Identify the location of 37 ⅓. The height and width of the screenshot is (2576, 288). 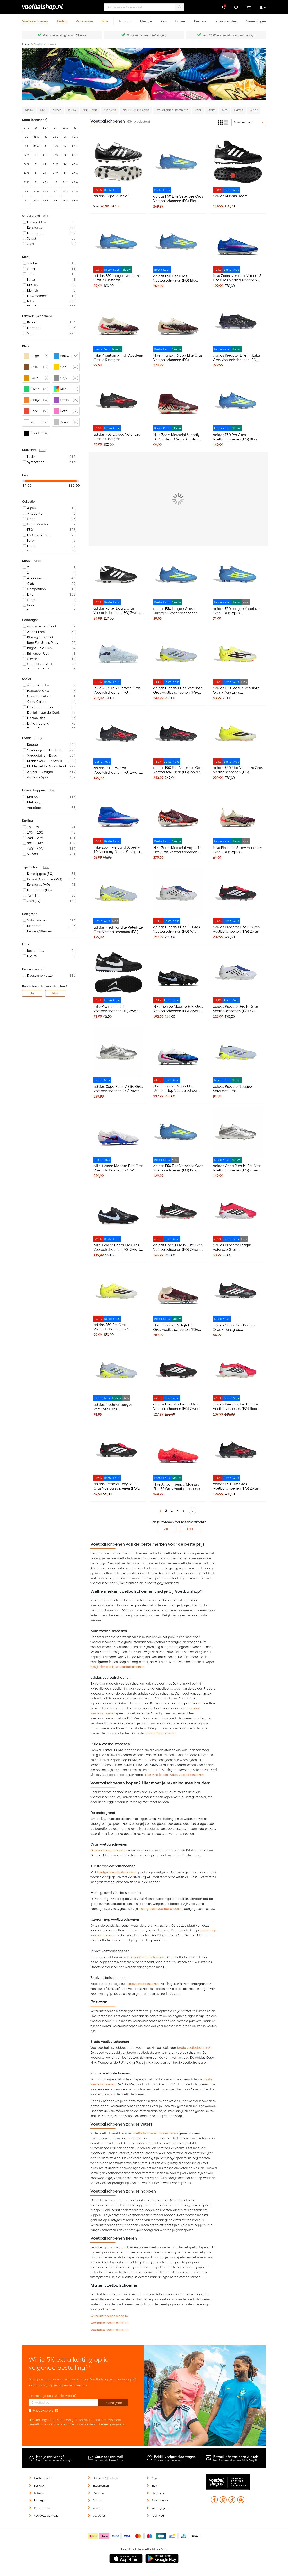
(45, 155).